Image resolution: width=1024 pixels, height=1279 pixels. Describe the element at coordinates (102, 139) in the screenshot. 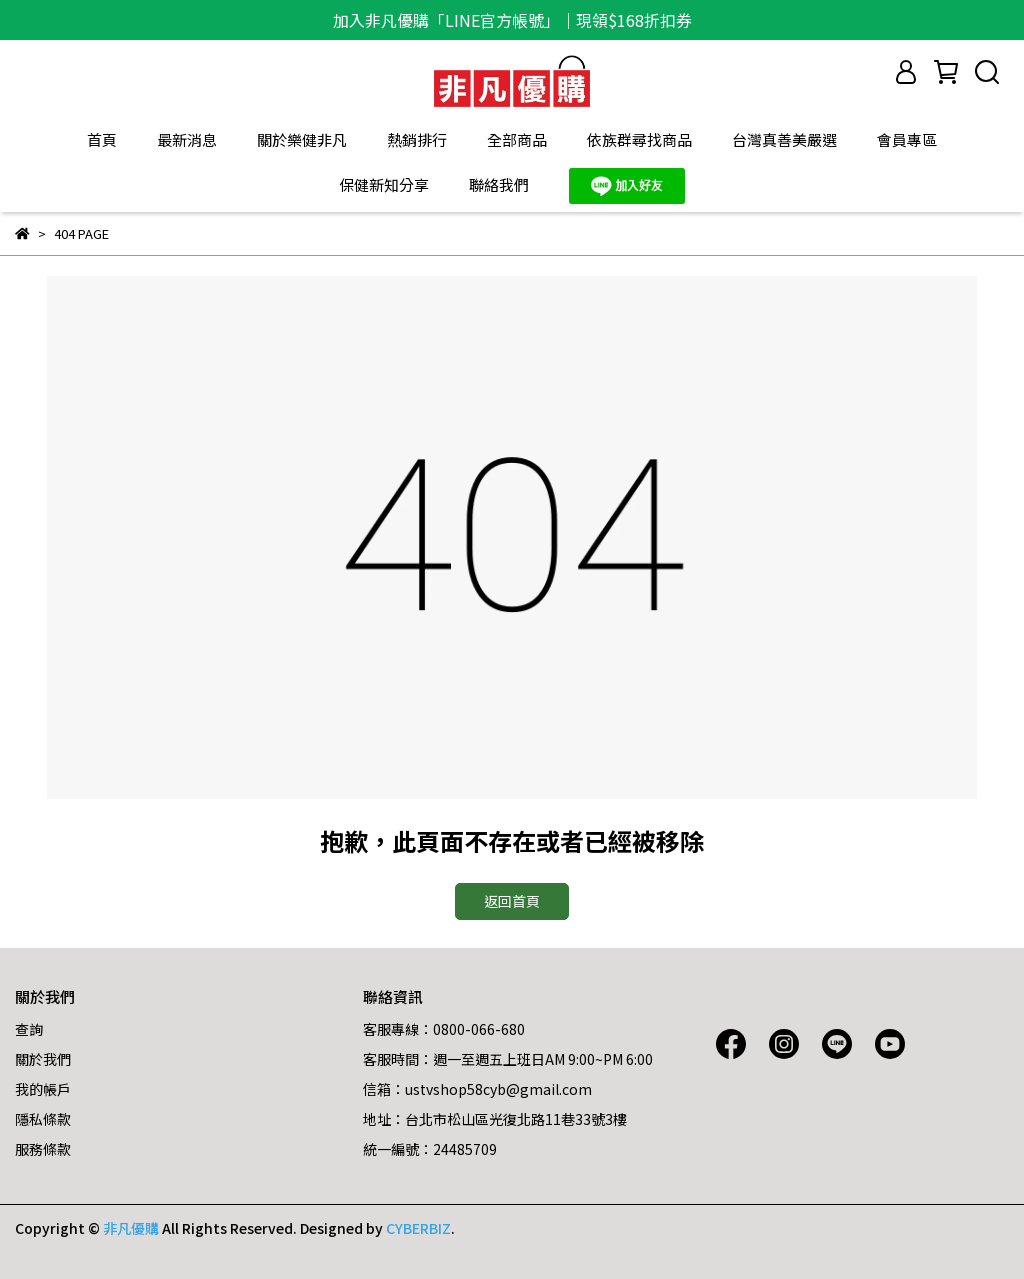

I see `首頁` at that location.